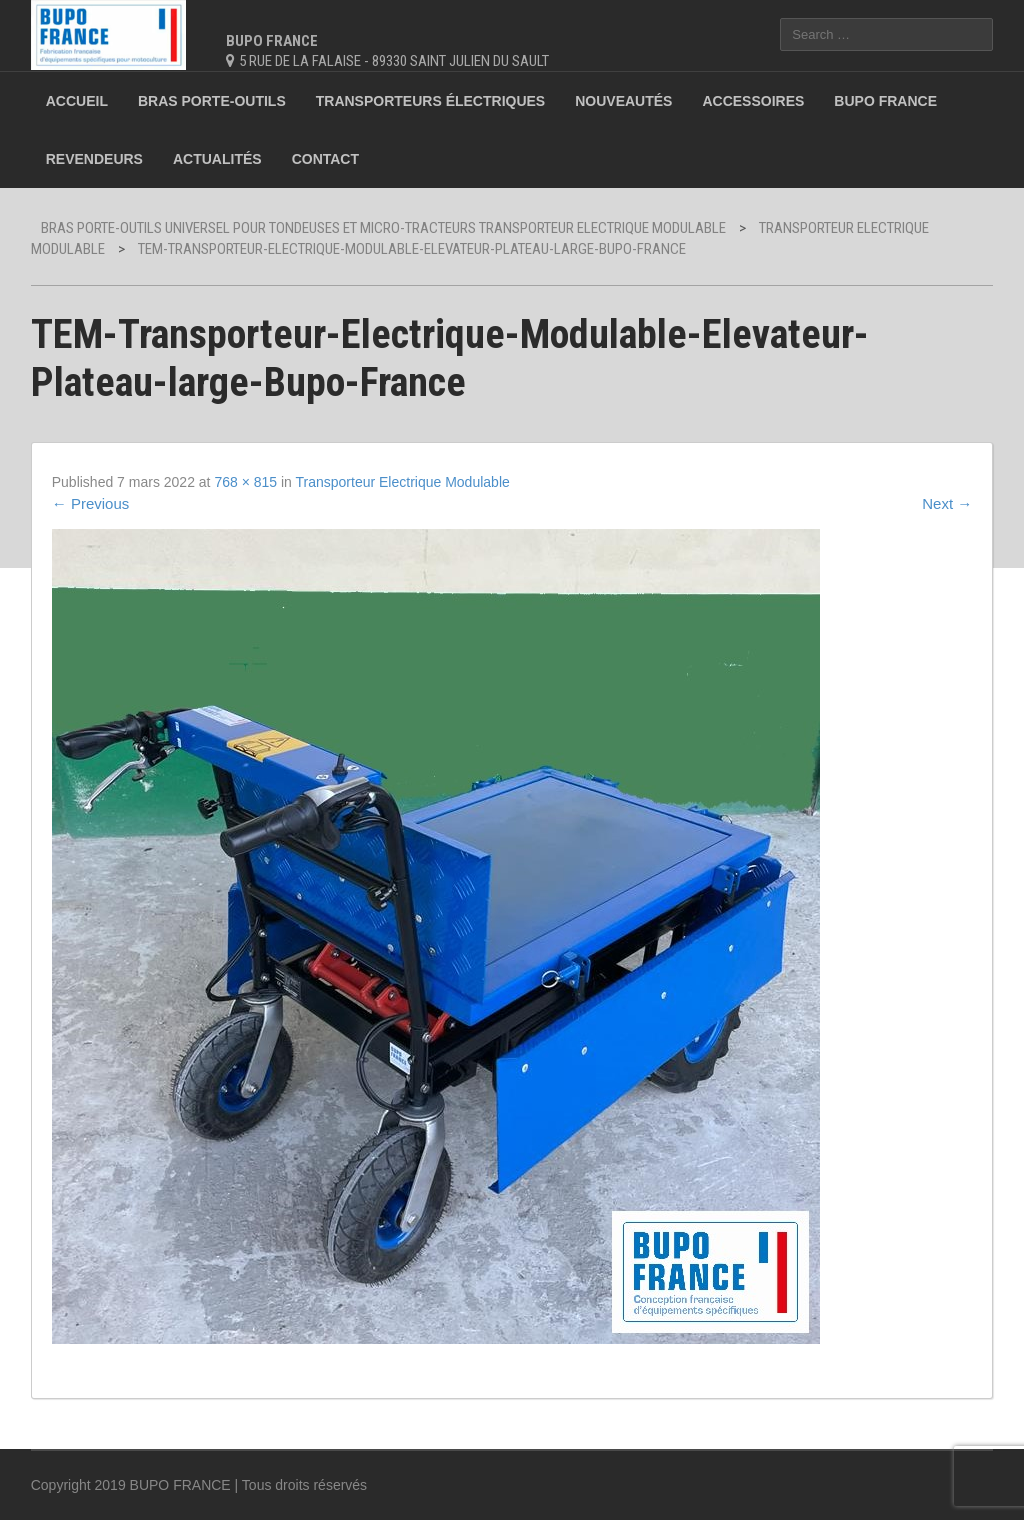  What do you see at coordinates (623, 101) in the screenshot?
I see `Nouveautés` at bounding box center [623, 101].